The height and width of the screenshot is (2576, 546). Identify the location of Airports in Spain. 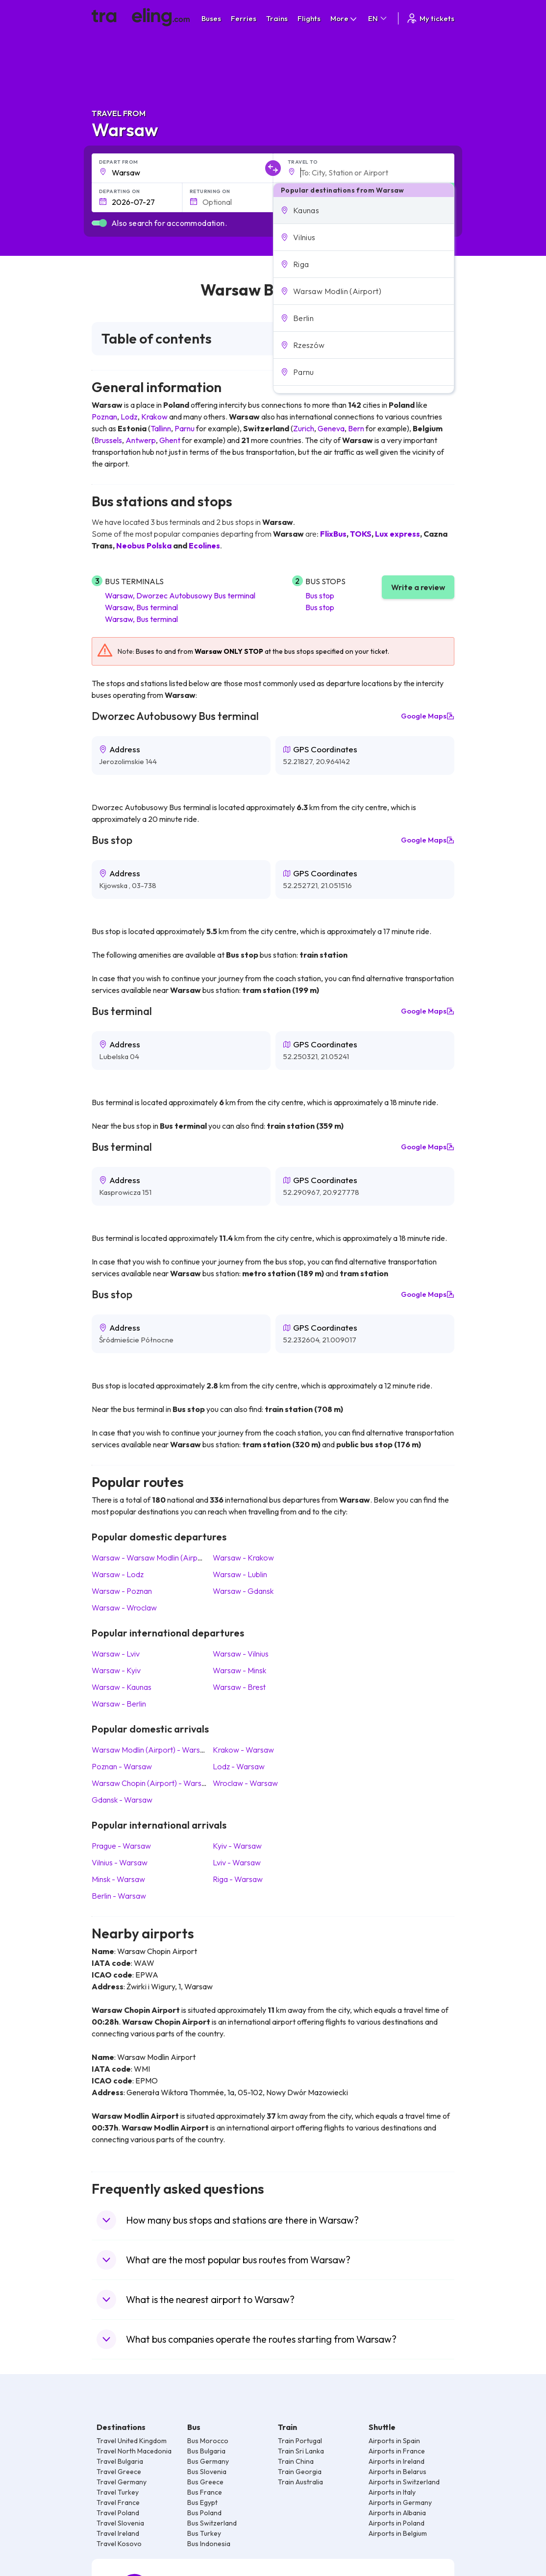
(394, 2440).